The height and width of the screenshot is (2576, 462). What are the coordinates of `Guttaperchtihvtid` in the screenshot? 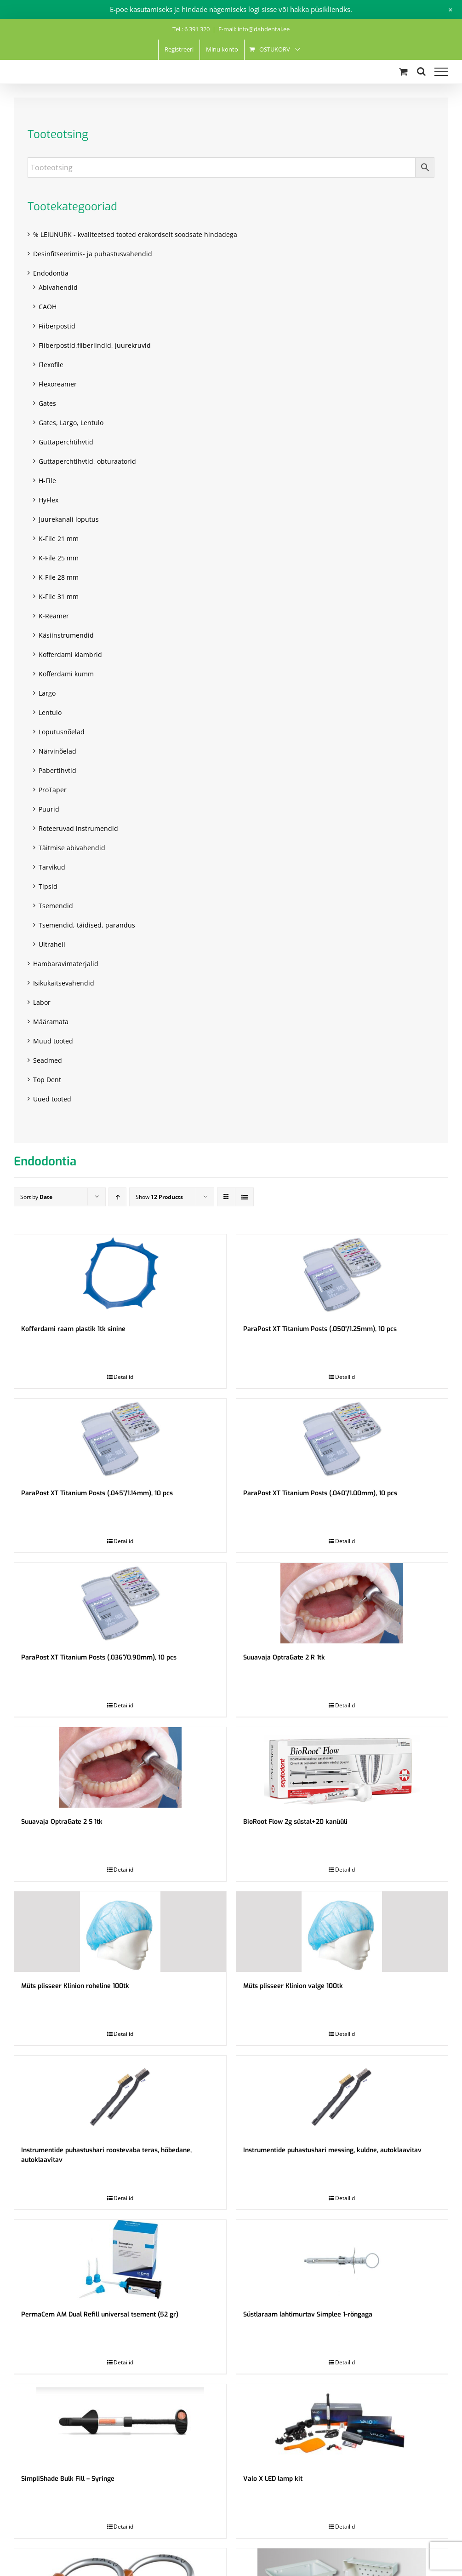 It's located at (66, 442).